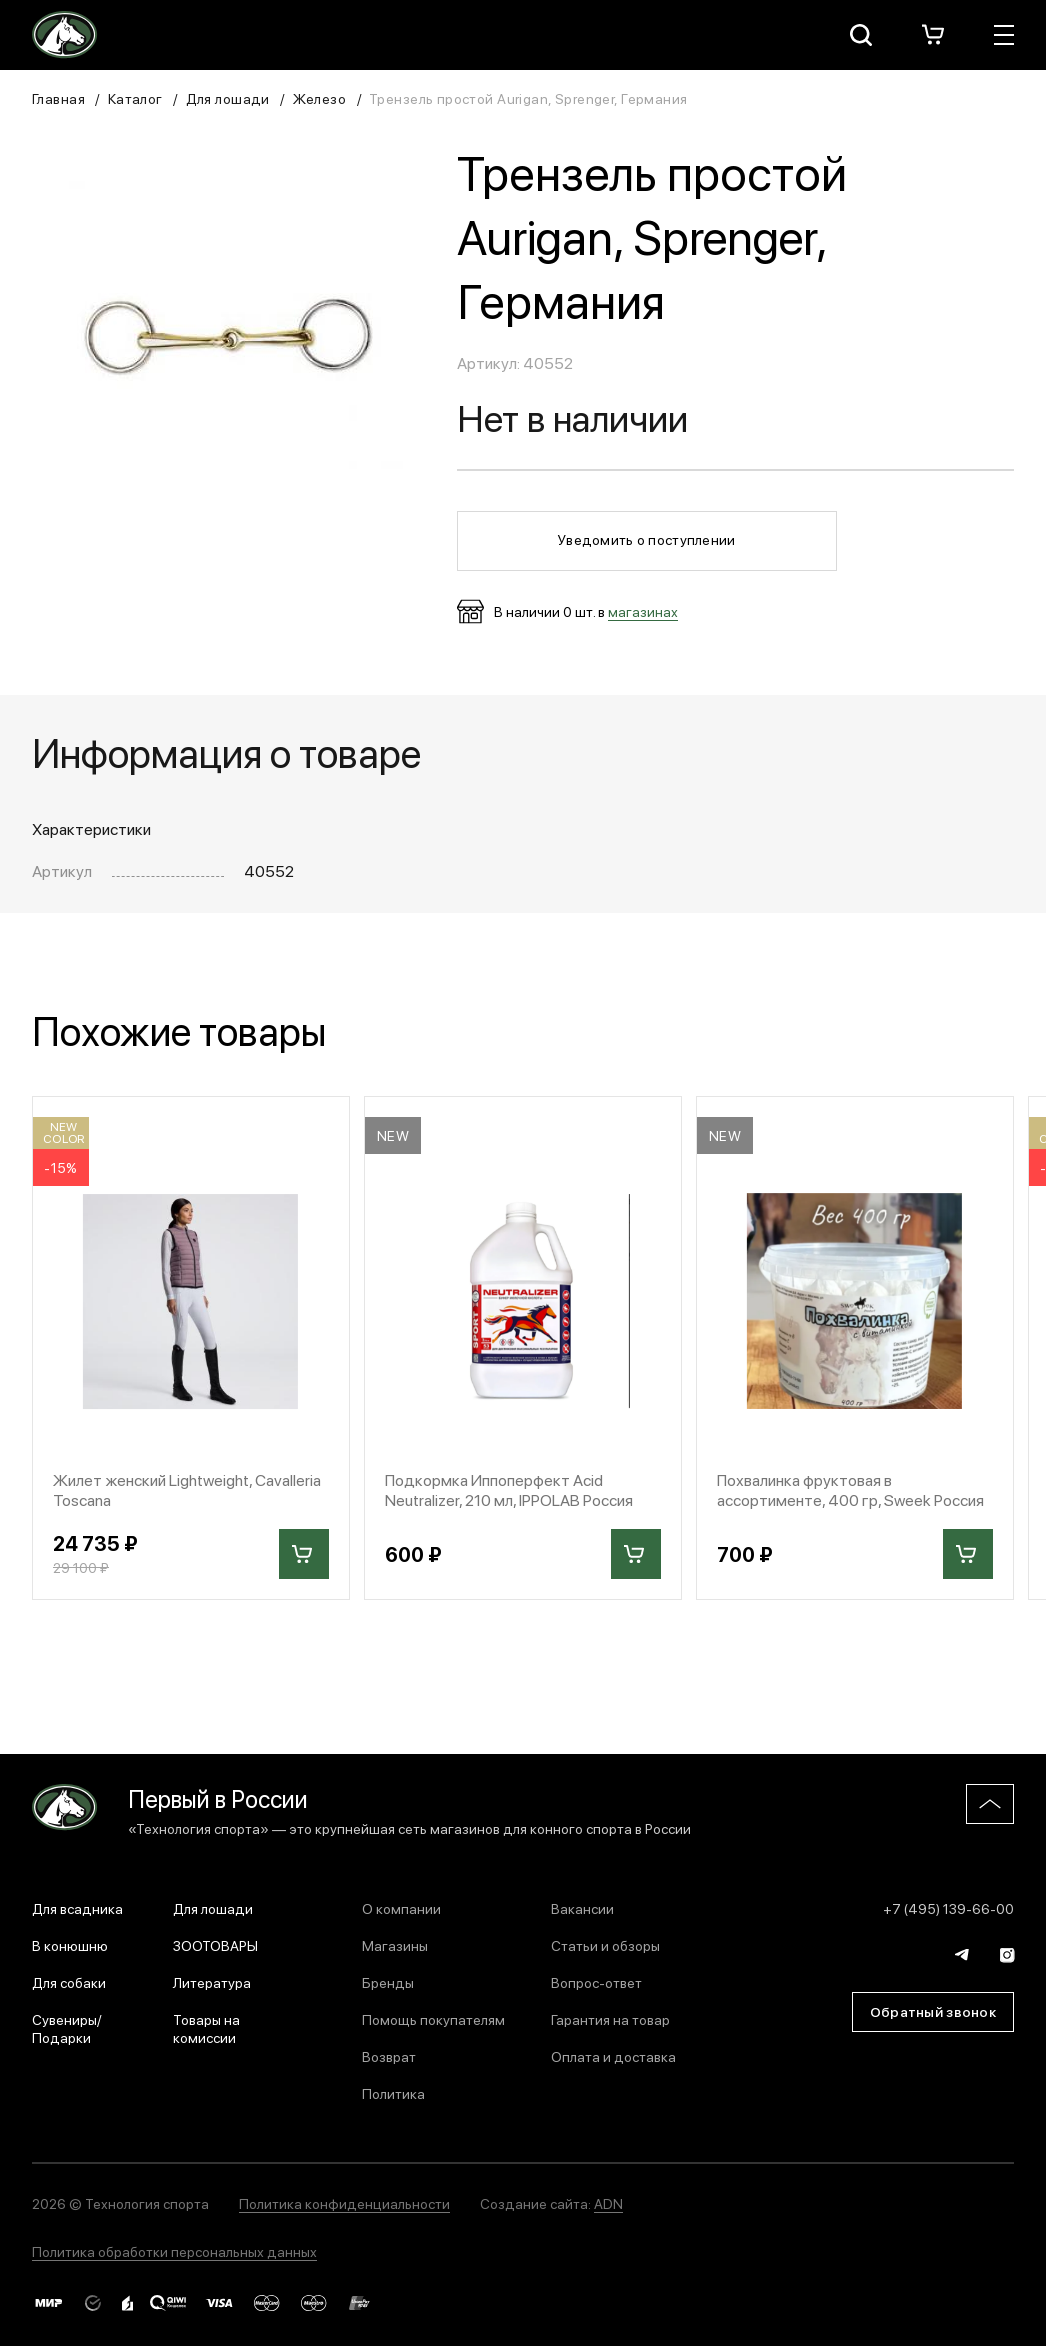 The image size is (1046, 2346). Describe the element at coordinates (388, 1982) in the screenshot. I see `Бренды` at that location.